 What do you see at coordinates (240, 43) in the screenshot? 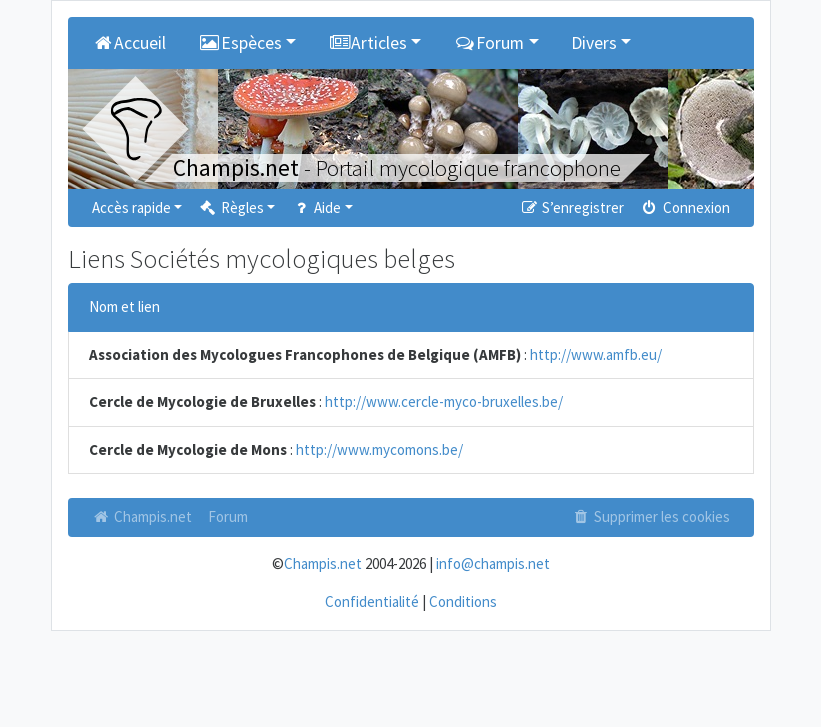
I see `Espèces [button]` at bounding box center [240, 43].